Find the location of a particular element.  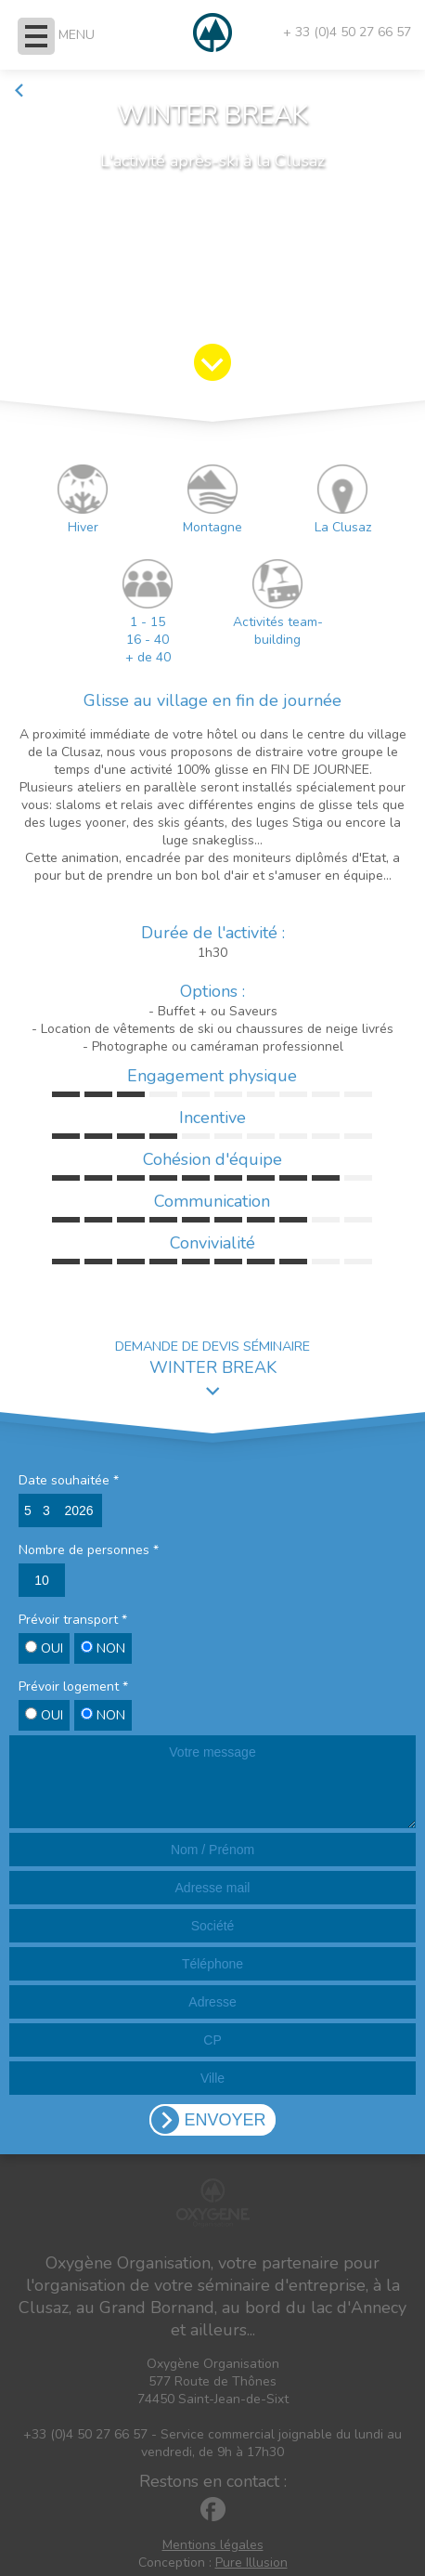

OUI is located at coordinates (44, 1648).